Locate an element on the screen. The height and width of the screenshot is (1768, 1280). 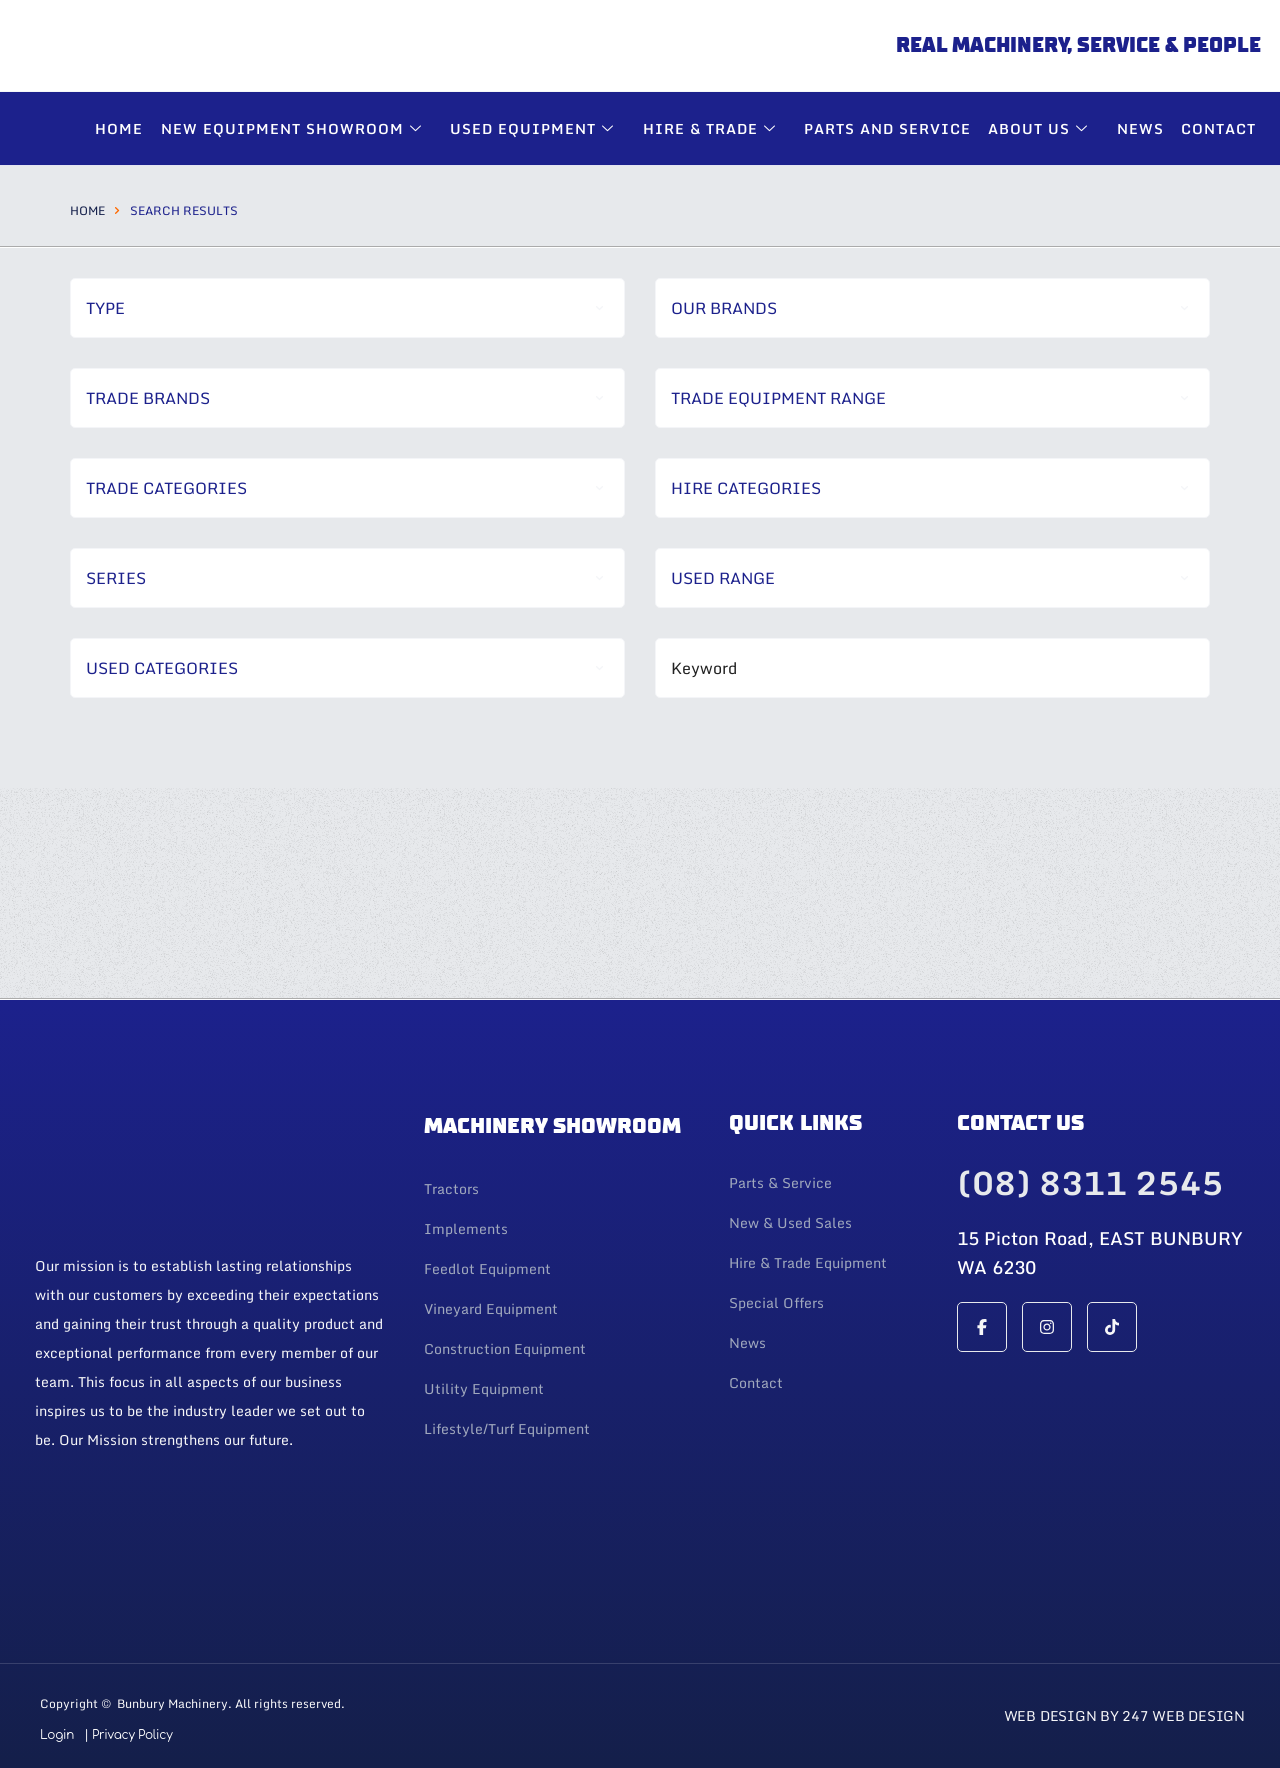
News is located at coordinates (1142, 128).